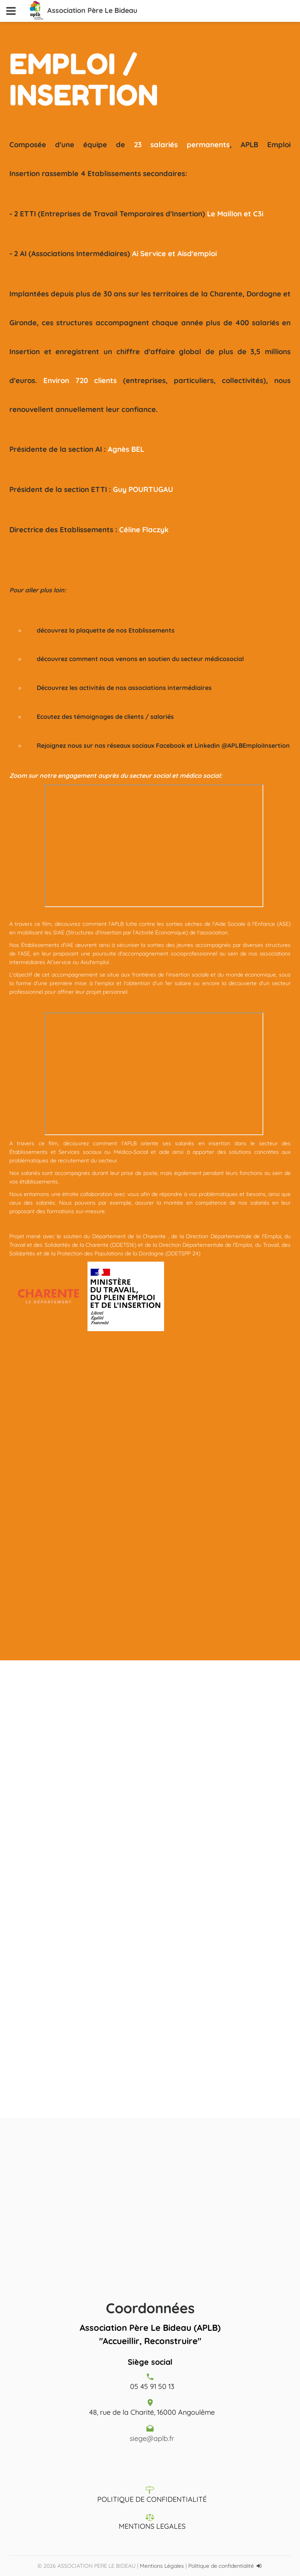 The image size is (300, 2576). What do you see at coordinates (221, 2565) in the screenshot?
I see `Politique de confidentialité` at bounding box center [221, 2565].